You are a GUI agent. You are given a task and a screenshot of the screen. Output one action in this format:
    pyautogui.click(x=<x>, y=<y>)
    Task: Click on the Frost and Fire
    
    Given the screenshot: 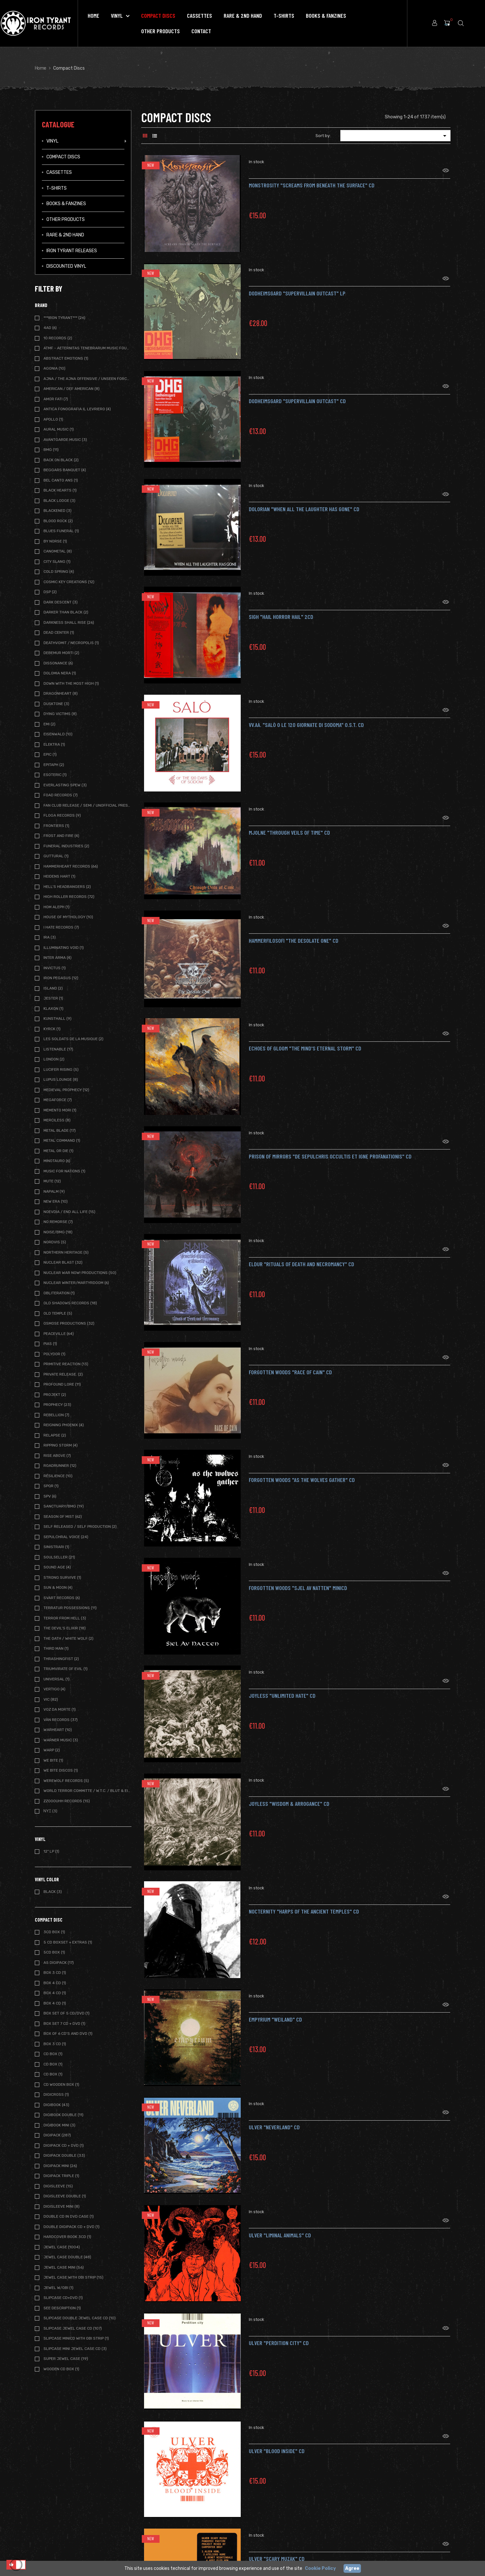 What is the action you would take?
    pyautogui.click(x=61, y=835)
    